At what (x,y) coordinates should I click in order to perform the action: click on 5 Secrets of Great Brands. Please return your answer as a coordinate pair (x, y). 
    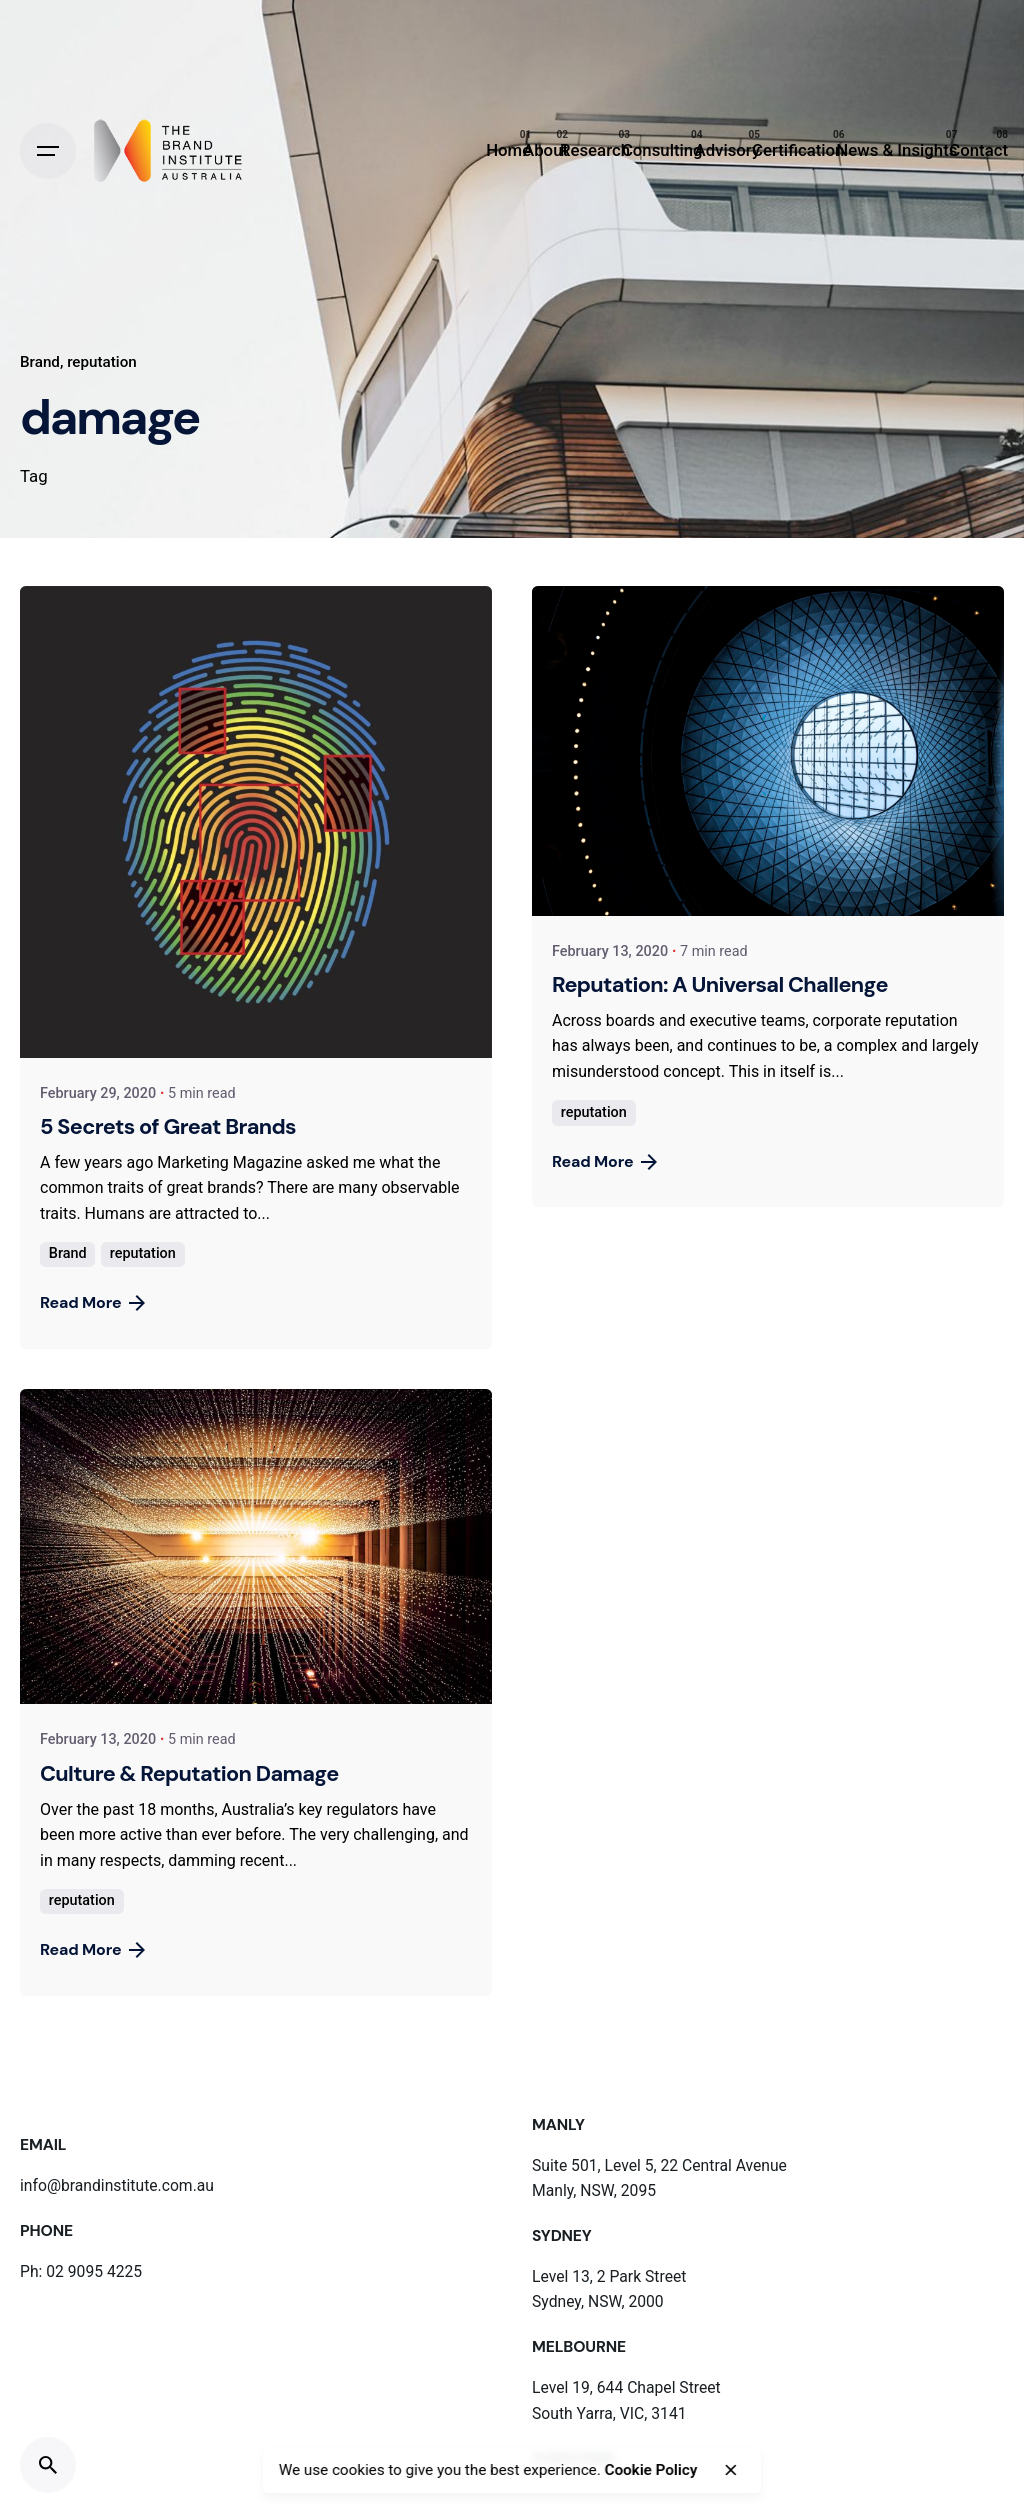
    Looking at the image, I should click on (168, 1126).